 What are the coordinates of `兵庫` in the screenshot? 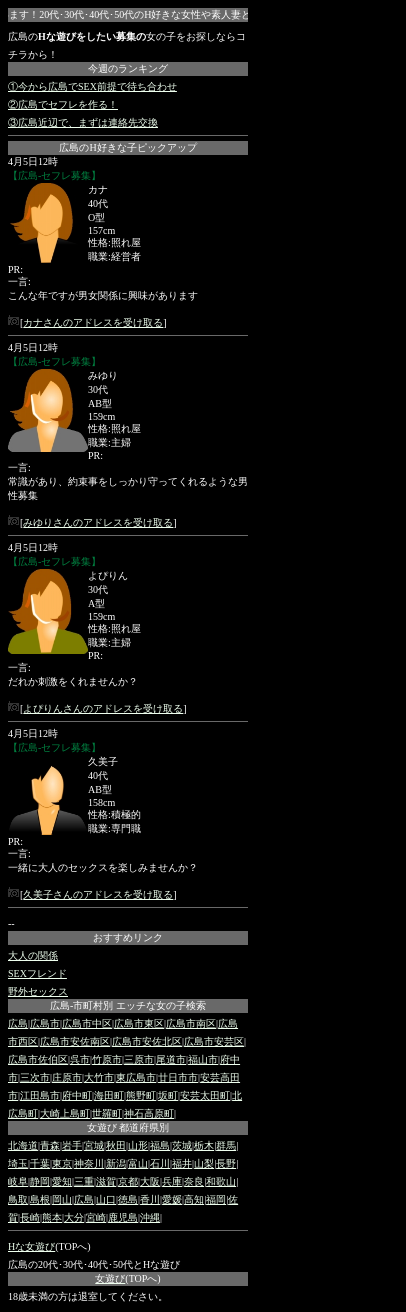 It's located at (172, 1181).